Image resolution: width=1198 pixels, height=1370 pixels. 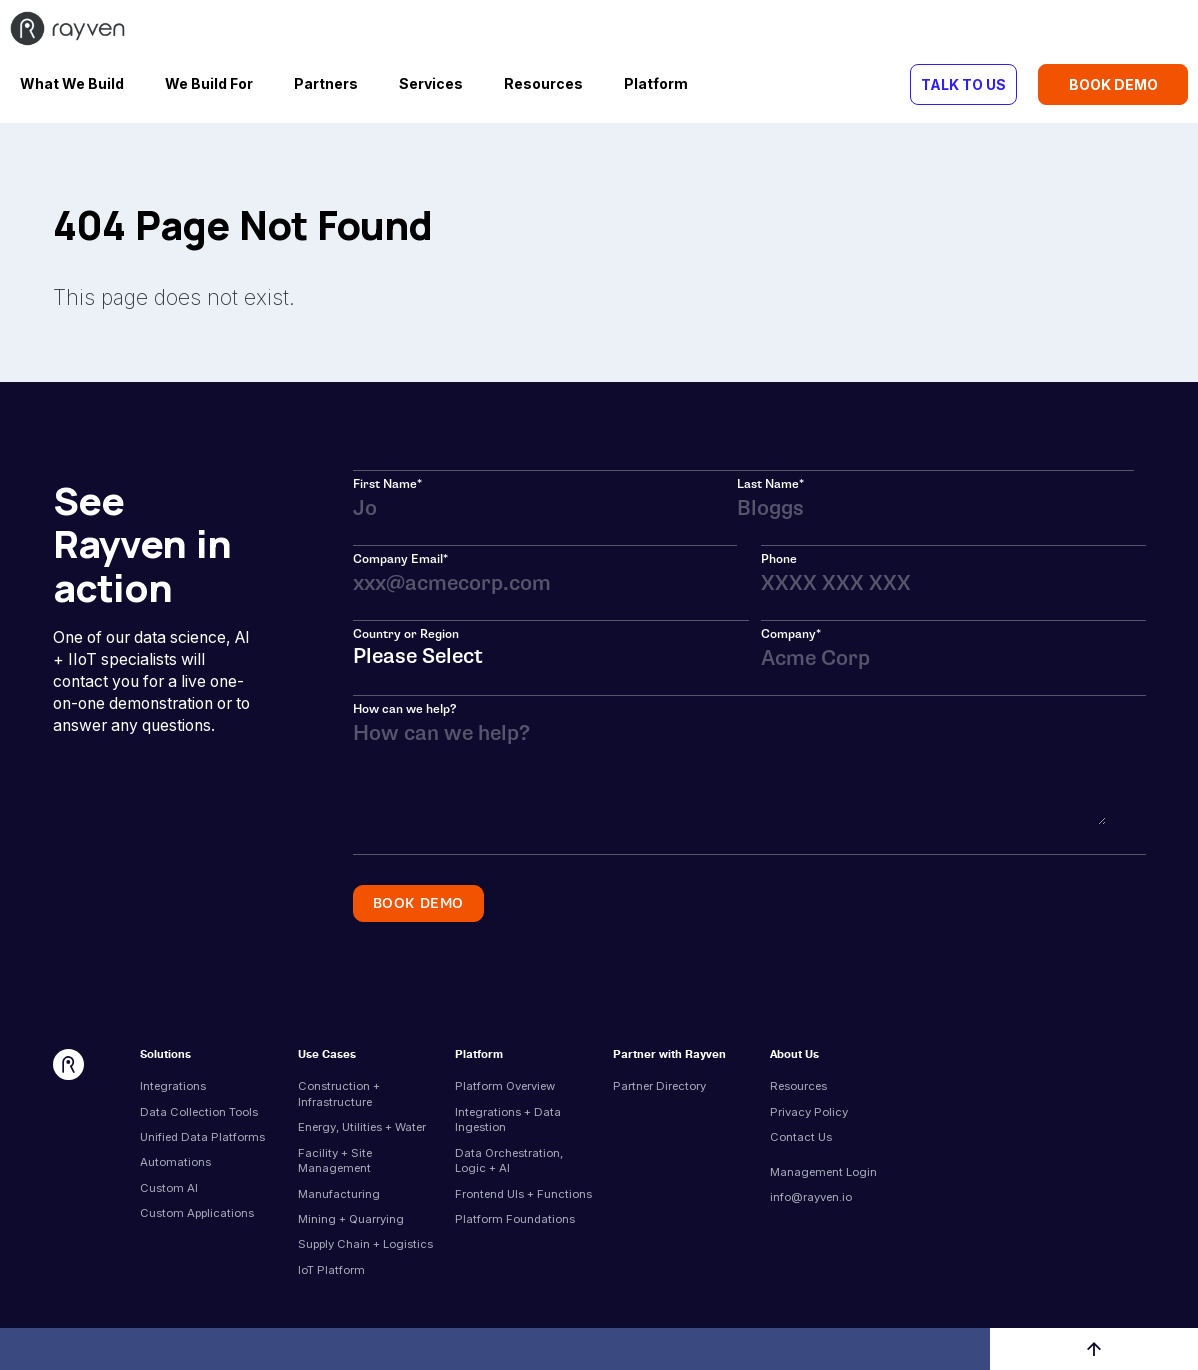 What do you see at coordinates (169, 1188) in the screenshot?
I see `Custom AI [menuitem]` at bounding box center [169, 1188].